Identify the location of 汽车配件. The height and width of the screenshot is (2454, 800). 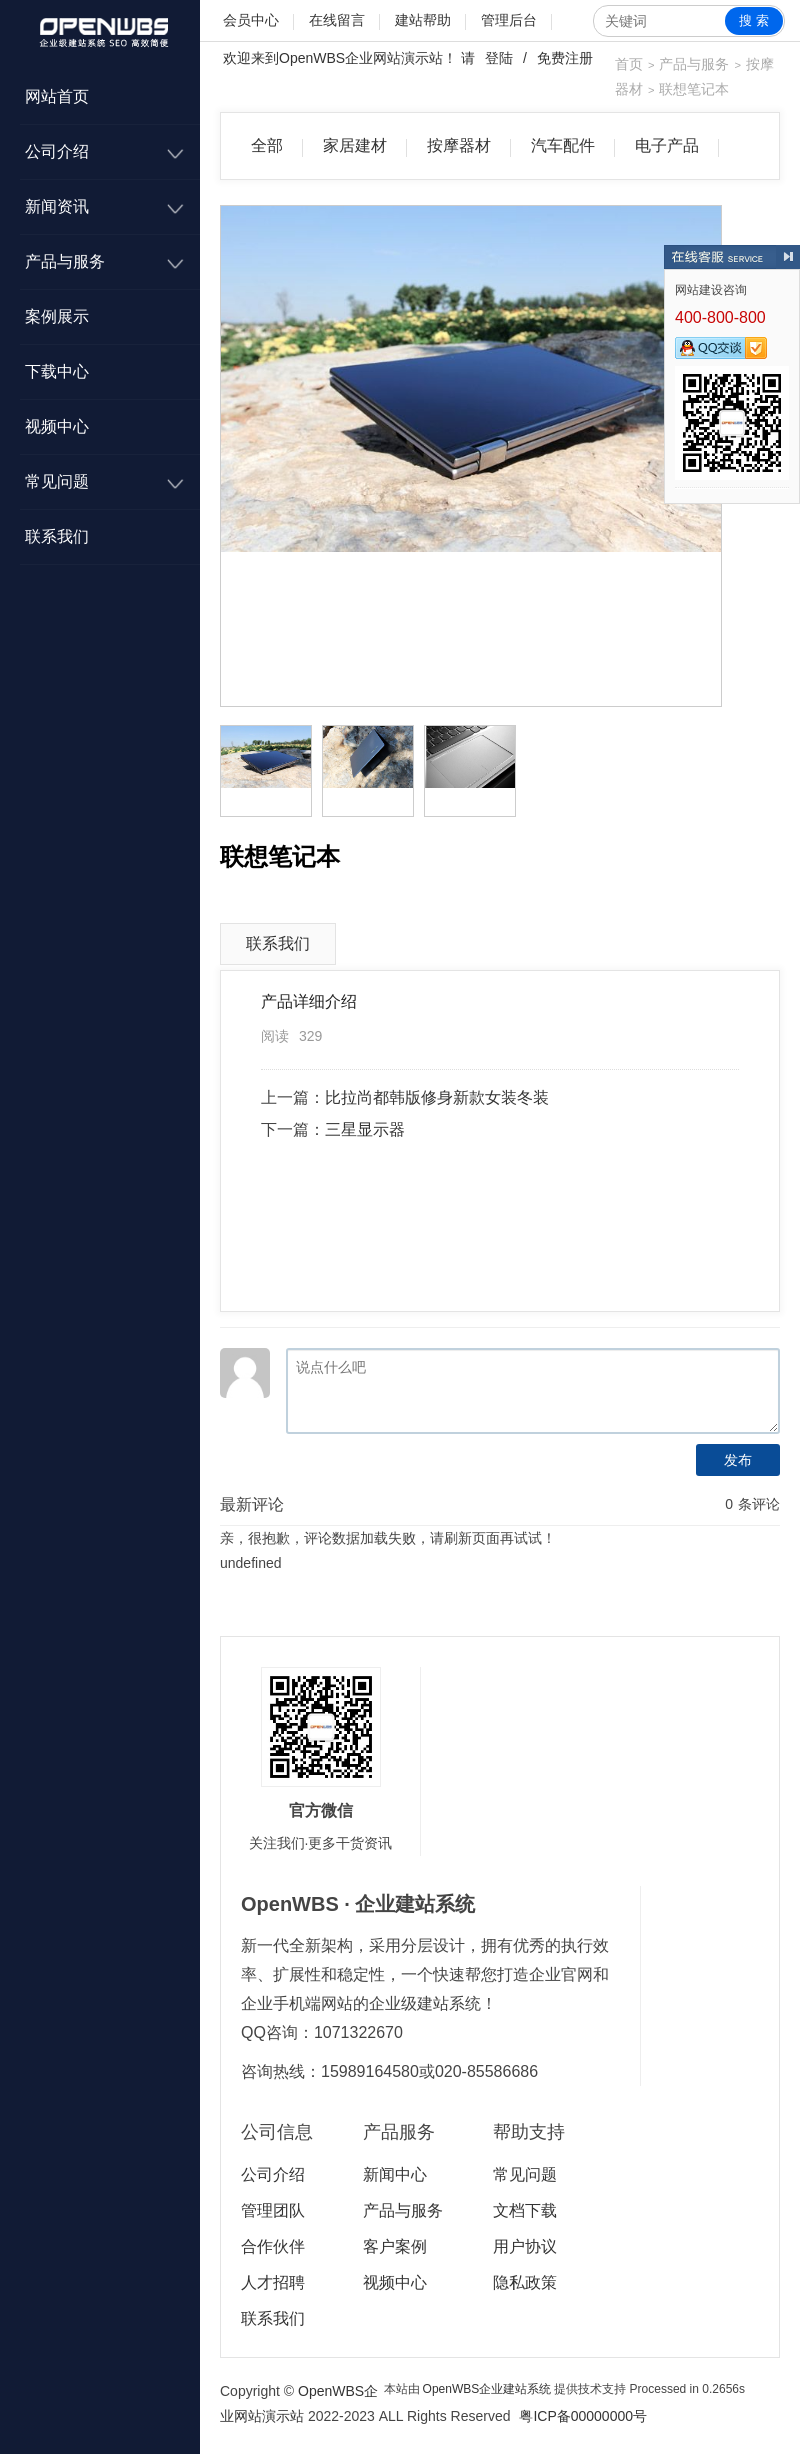
(563, 145).